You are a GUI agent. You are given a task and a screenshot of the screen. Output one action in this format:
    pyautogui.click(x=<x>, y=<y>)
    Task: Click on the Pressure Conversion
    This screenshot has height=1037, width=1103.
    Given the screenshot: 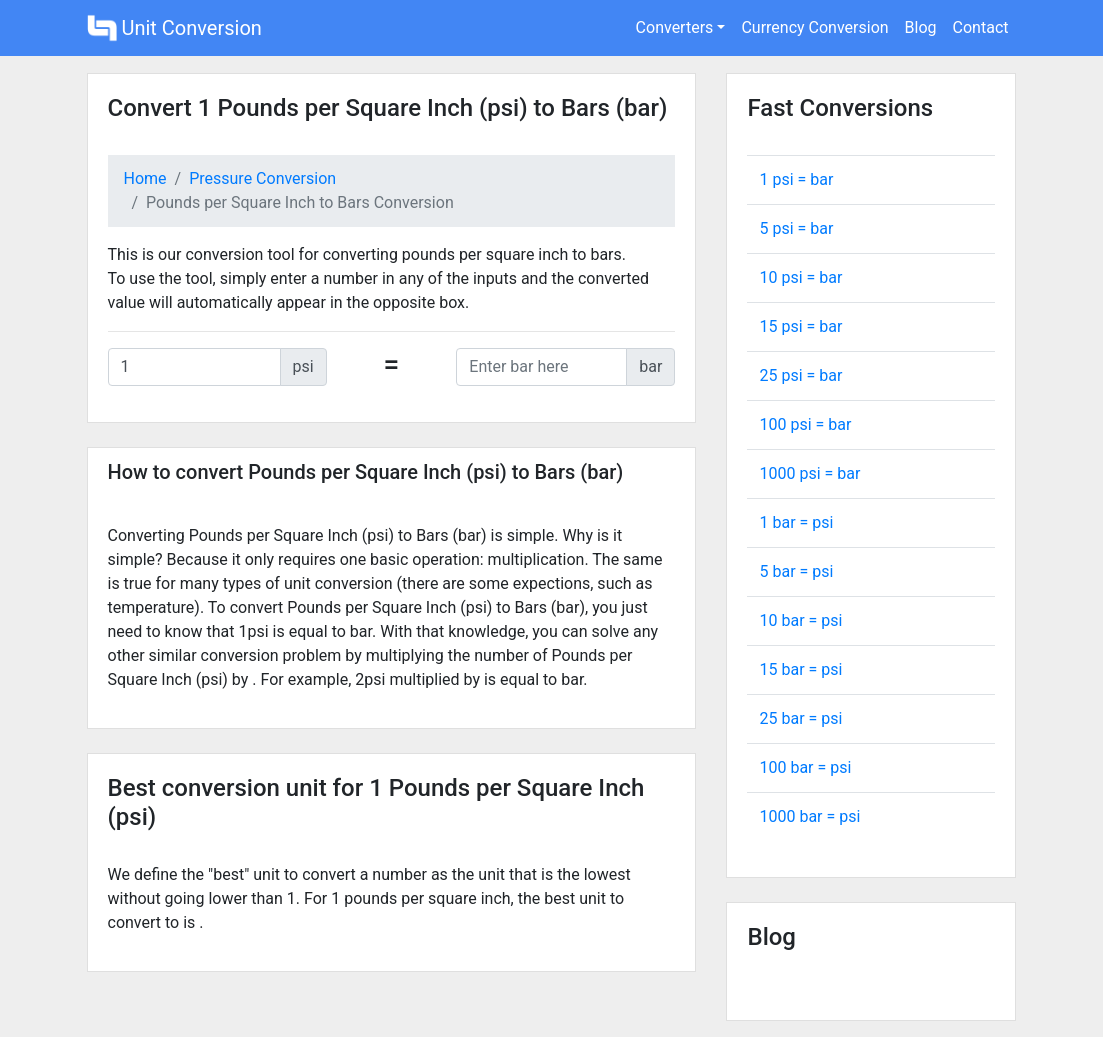 What is the action you would take?
    pyautogui.click(x=262, y=178)
    